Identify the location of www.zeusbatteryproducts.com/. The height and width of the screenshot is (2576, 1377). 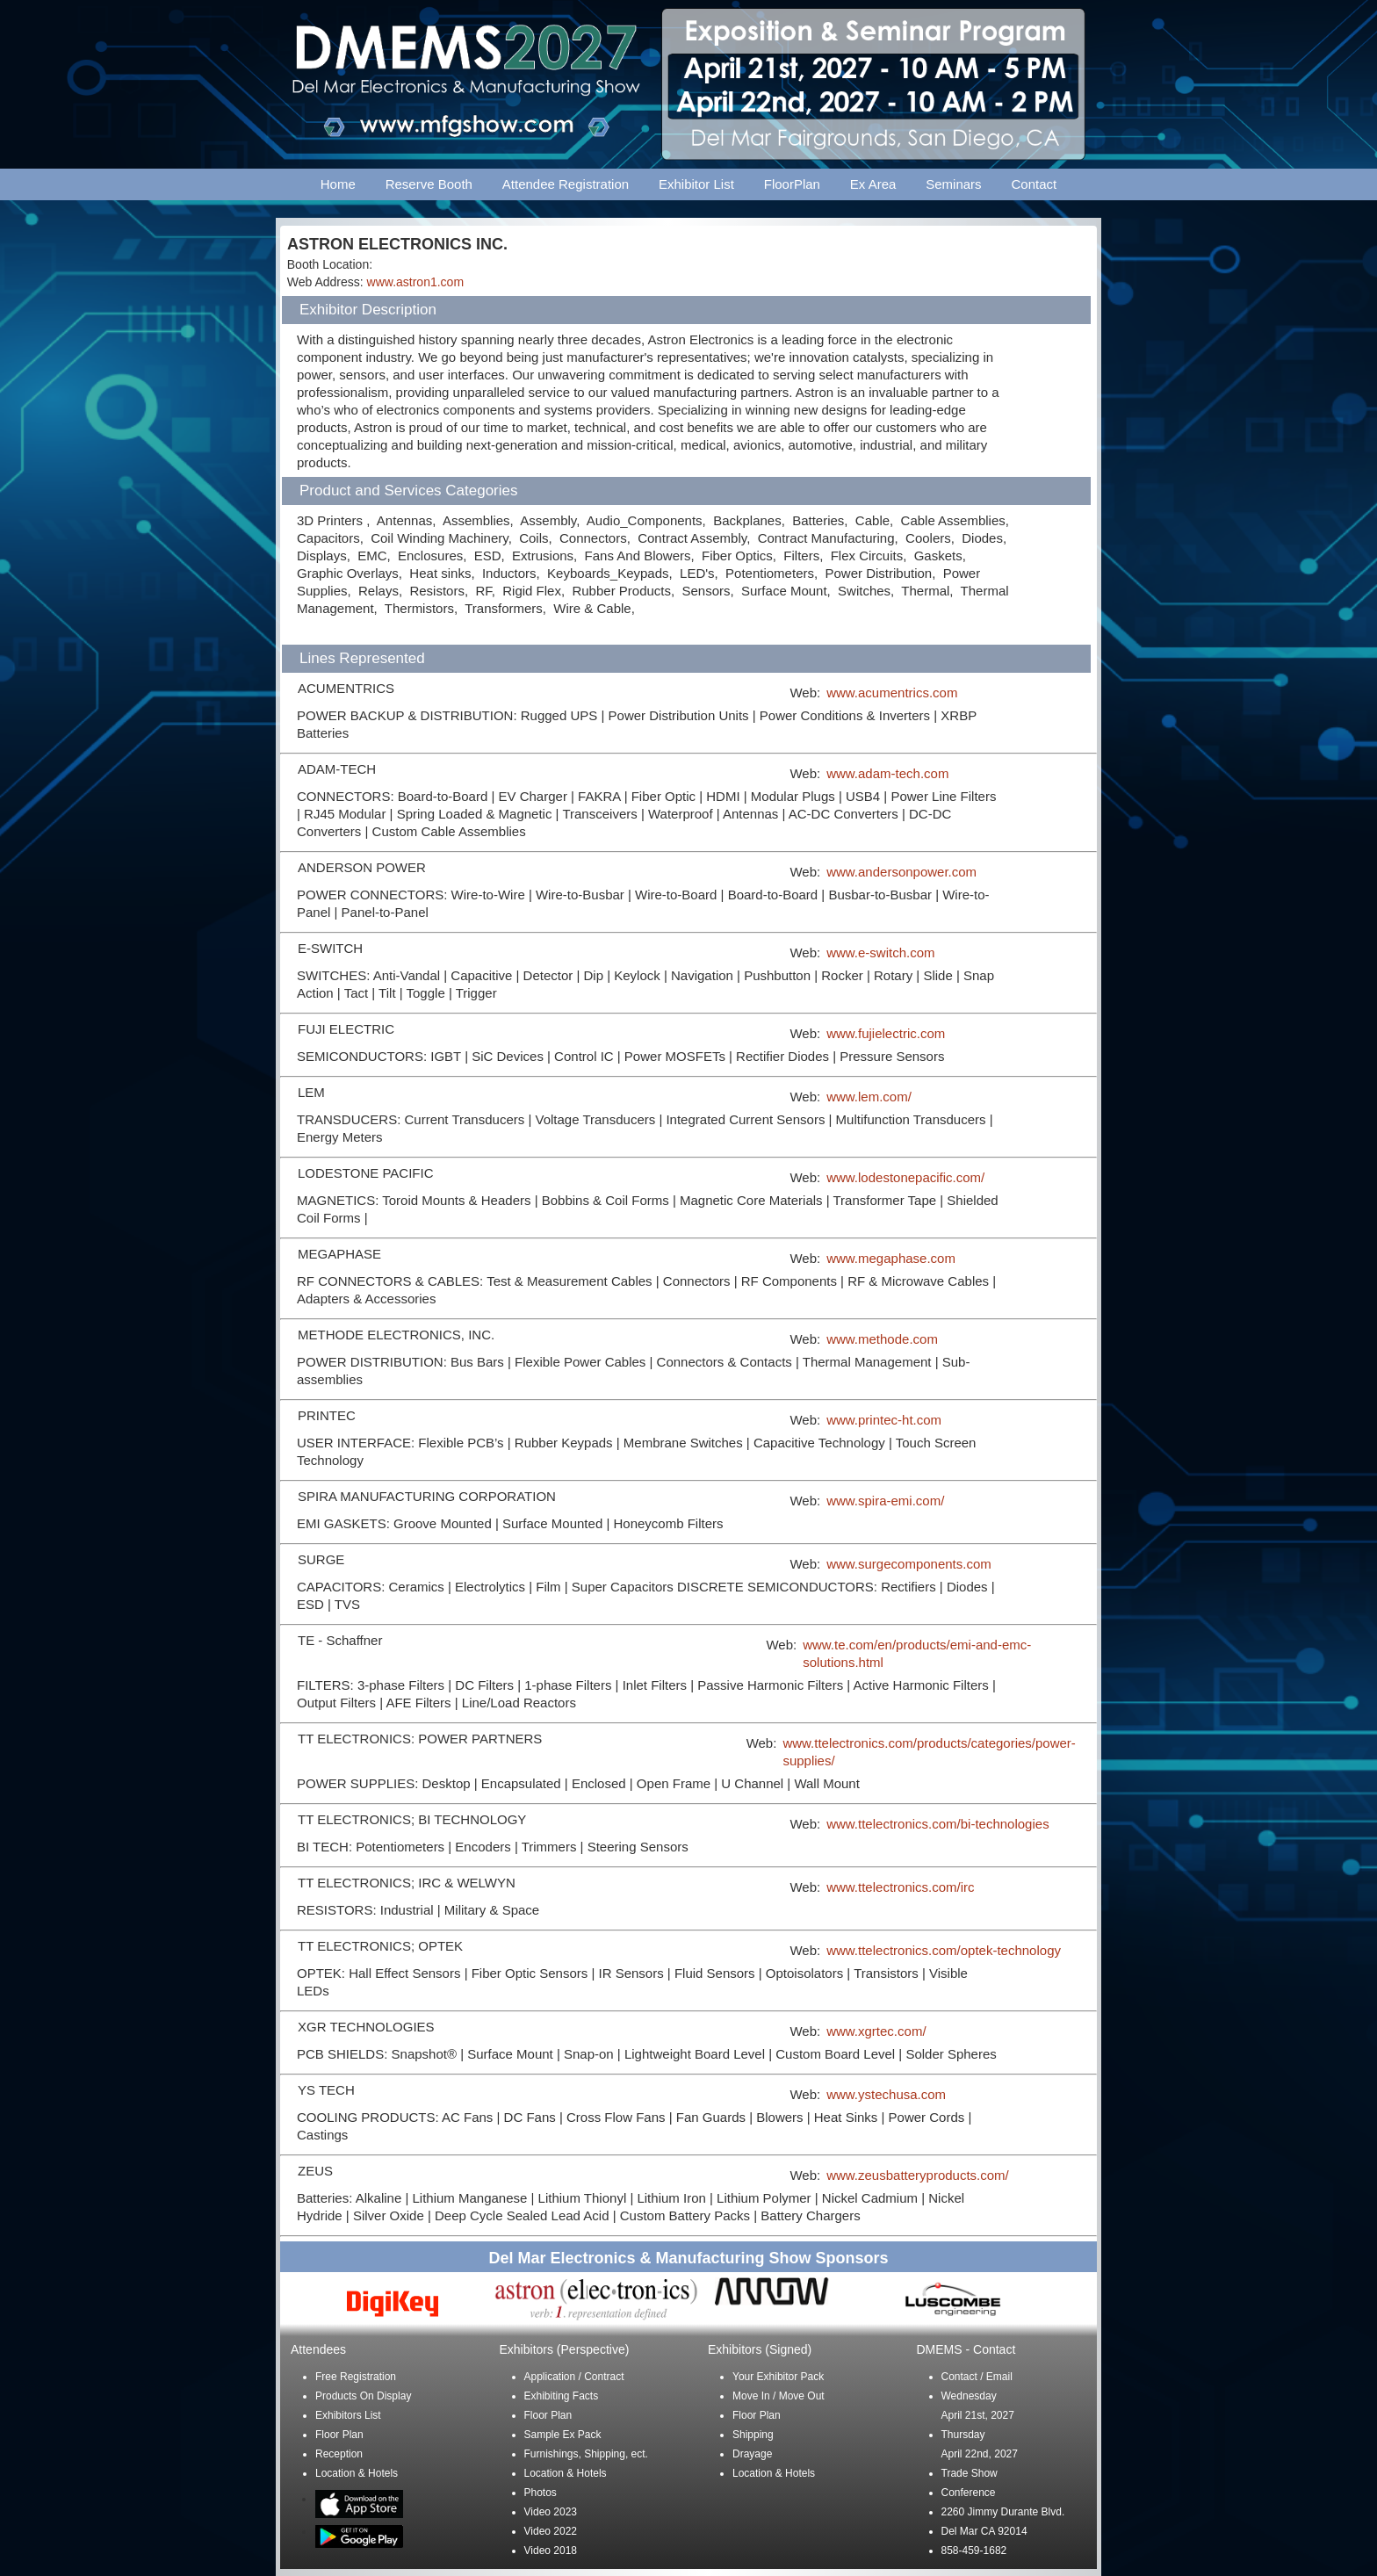
(917, 2175).